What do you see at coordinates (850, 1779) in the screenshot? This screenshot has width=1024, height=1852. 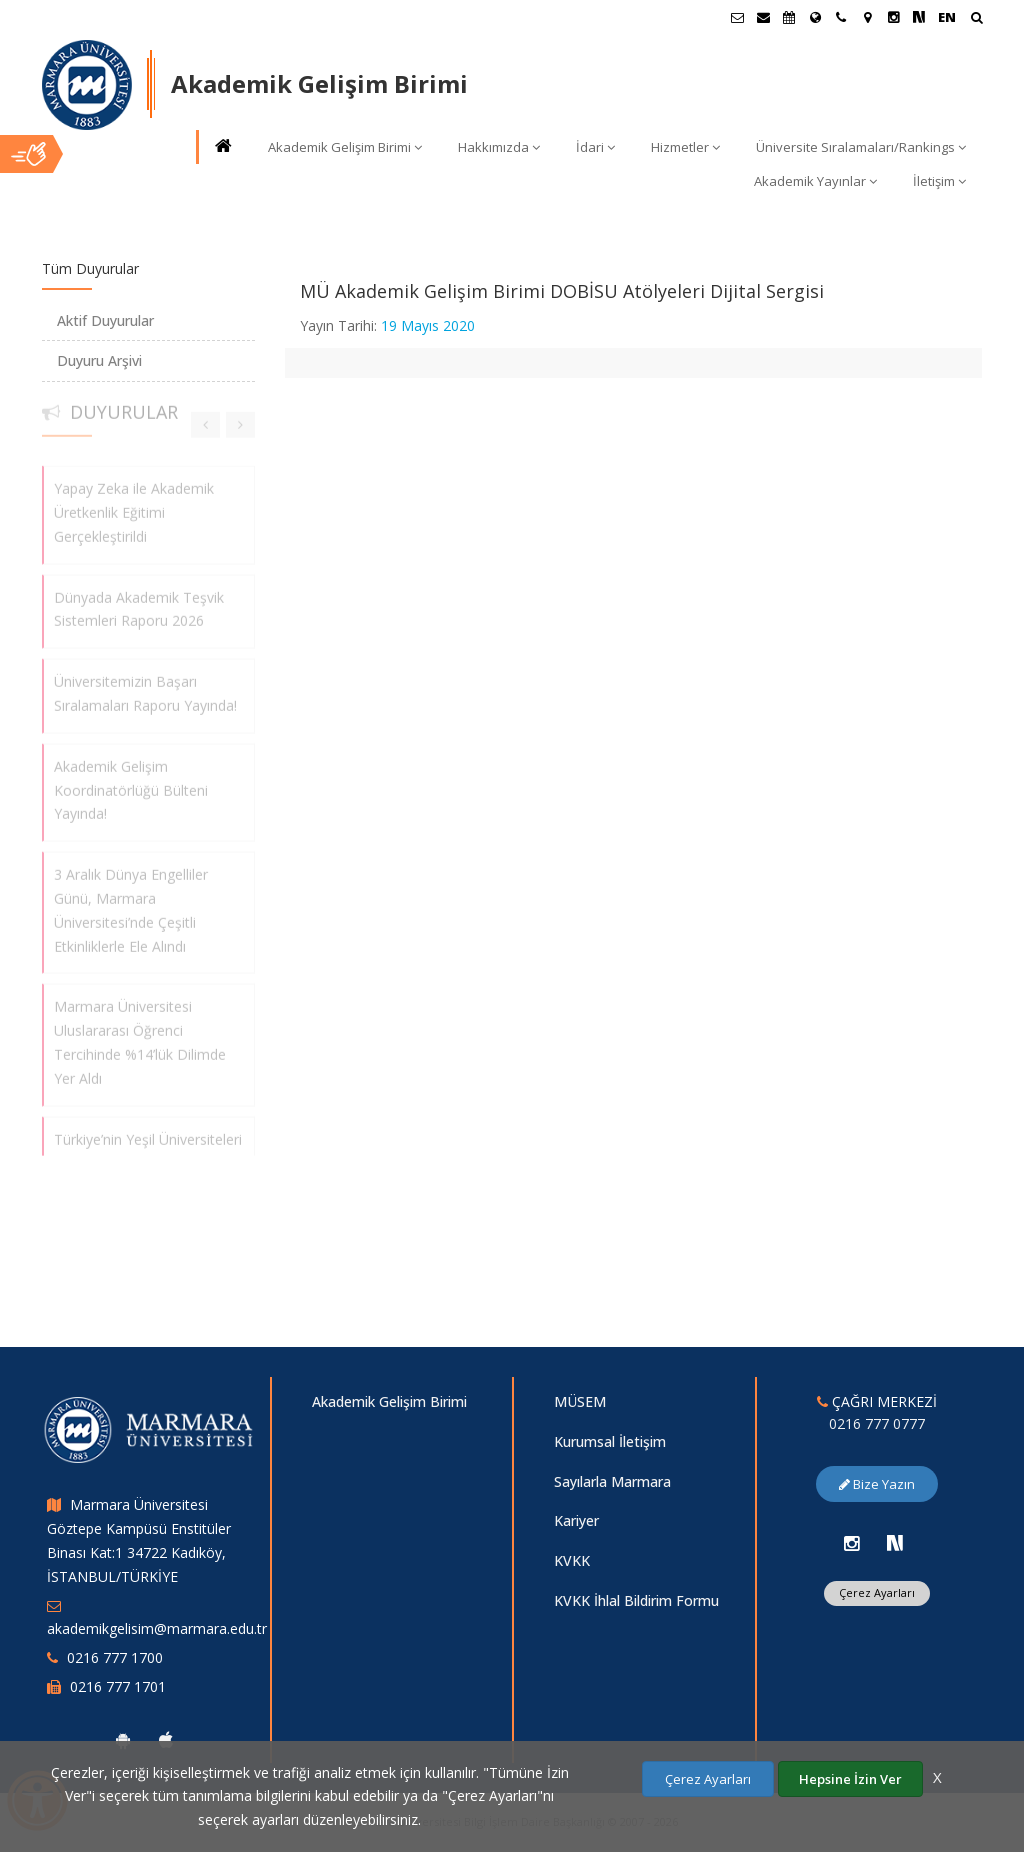 I see `Hepsine İzin Ver [Çerezlerin hepsine izin ver.]` at bounding box center [850, 1779].